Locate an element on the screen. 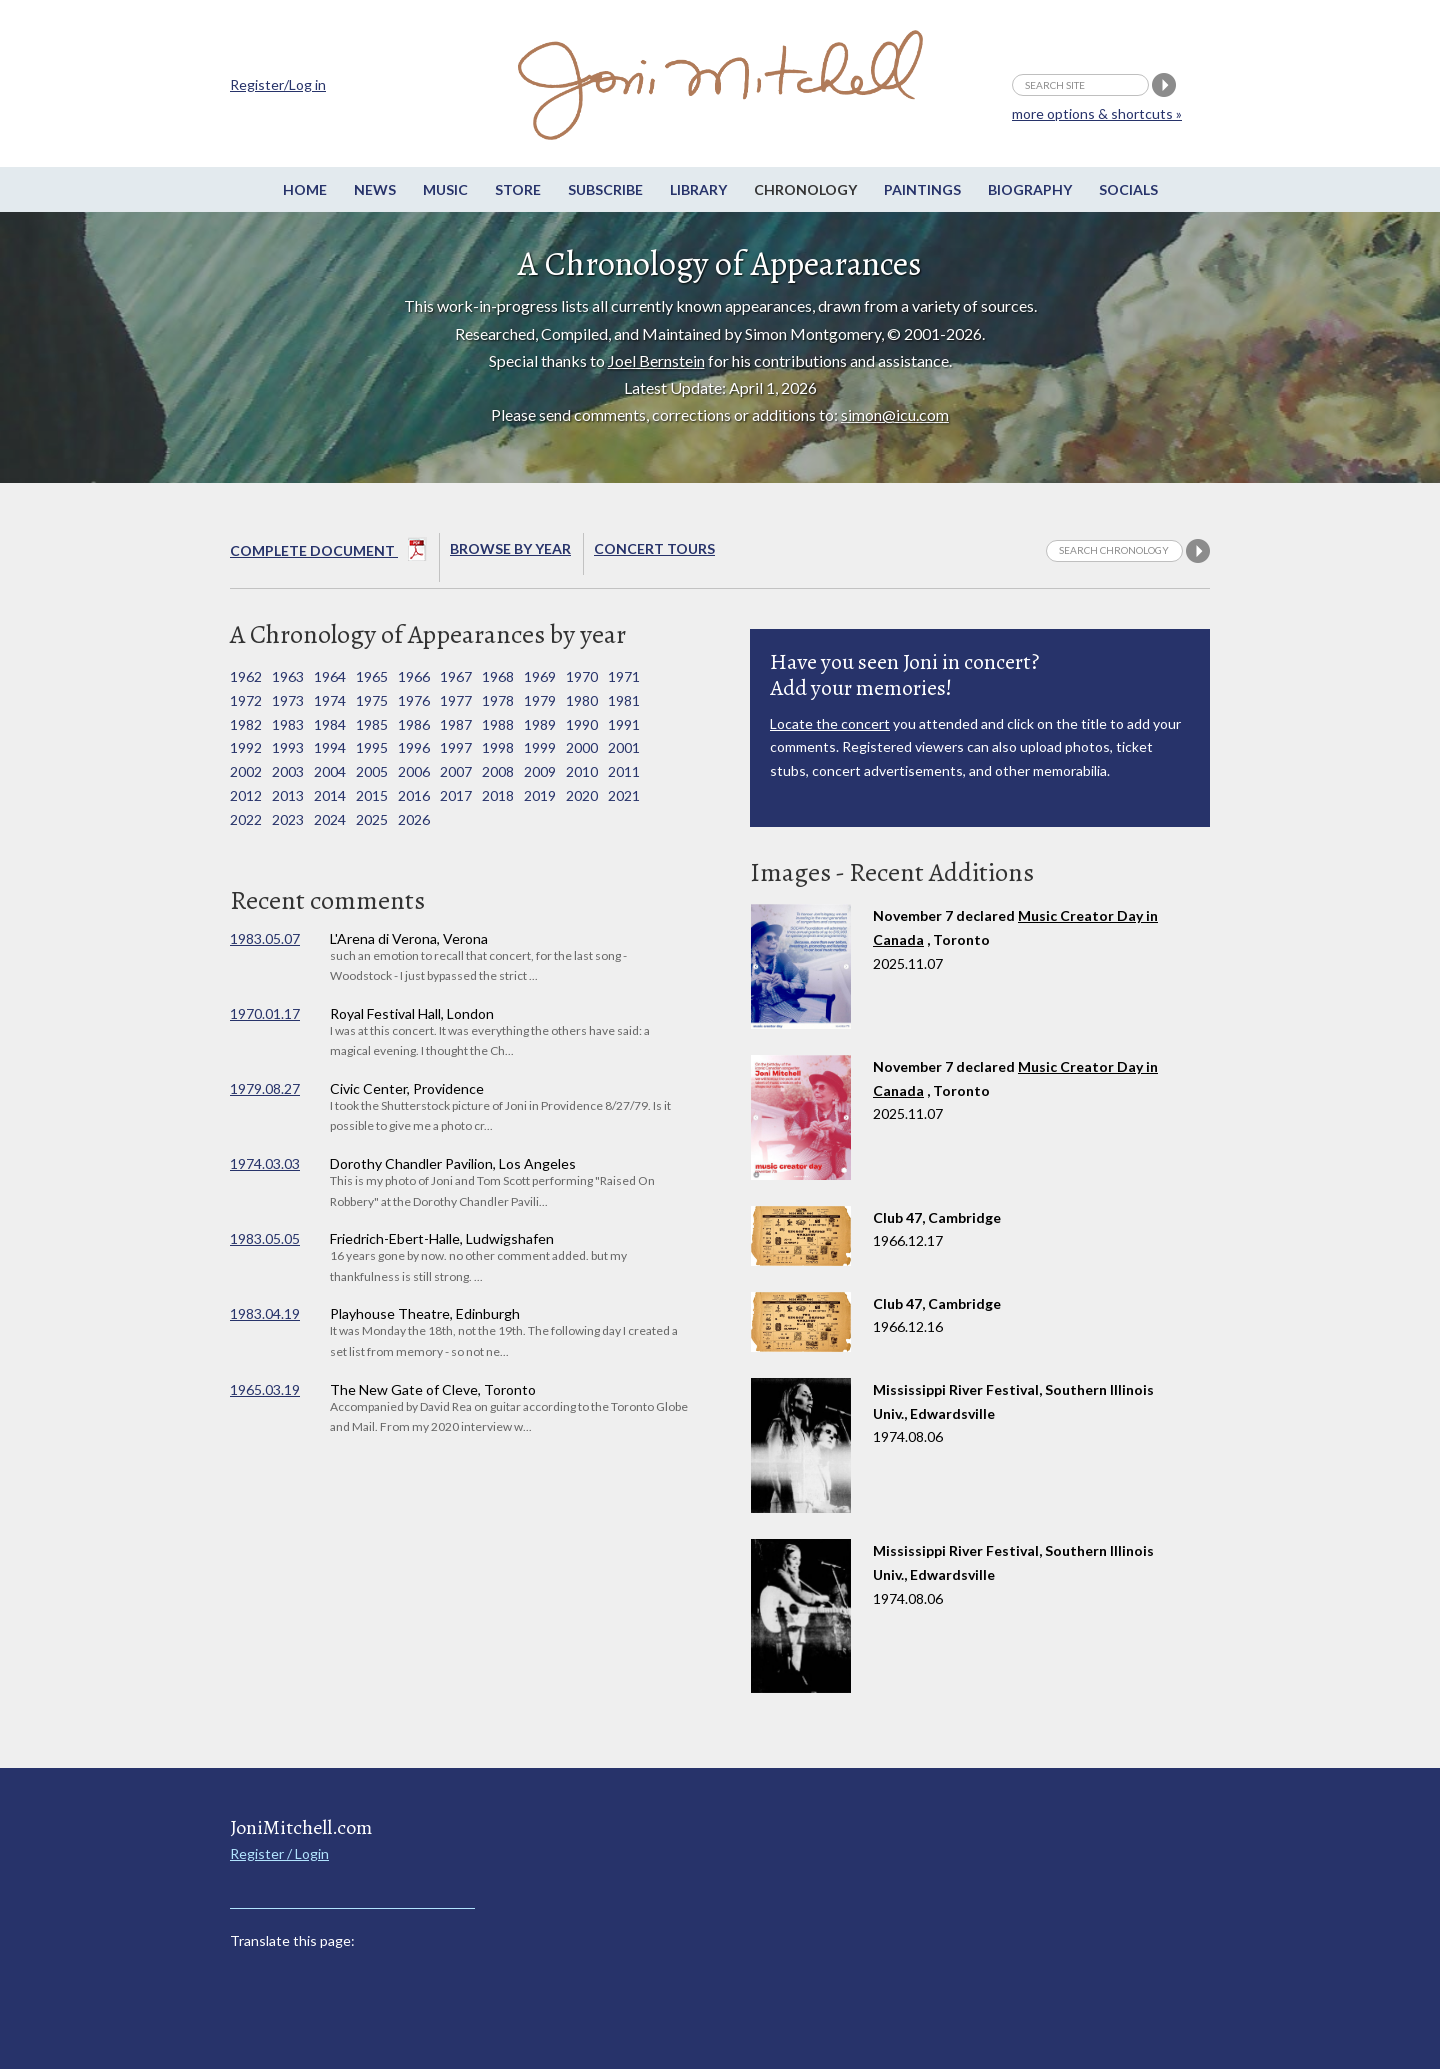  1994 is located at coordinates (330, 747).